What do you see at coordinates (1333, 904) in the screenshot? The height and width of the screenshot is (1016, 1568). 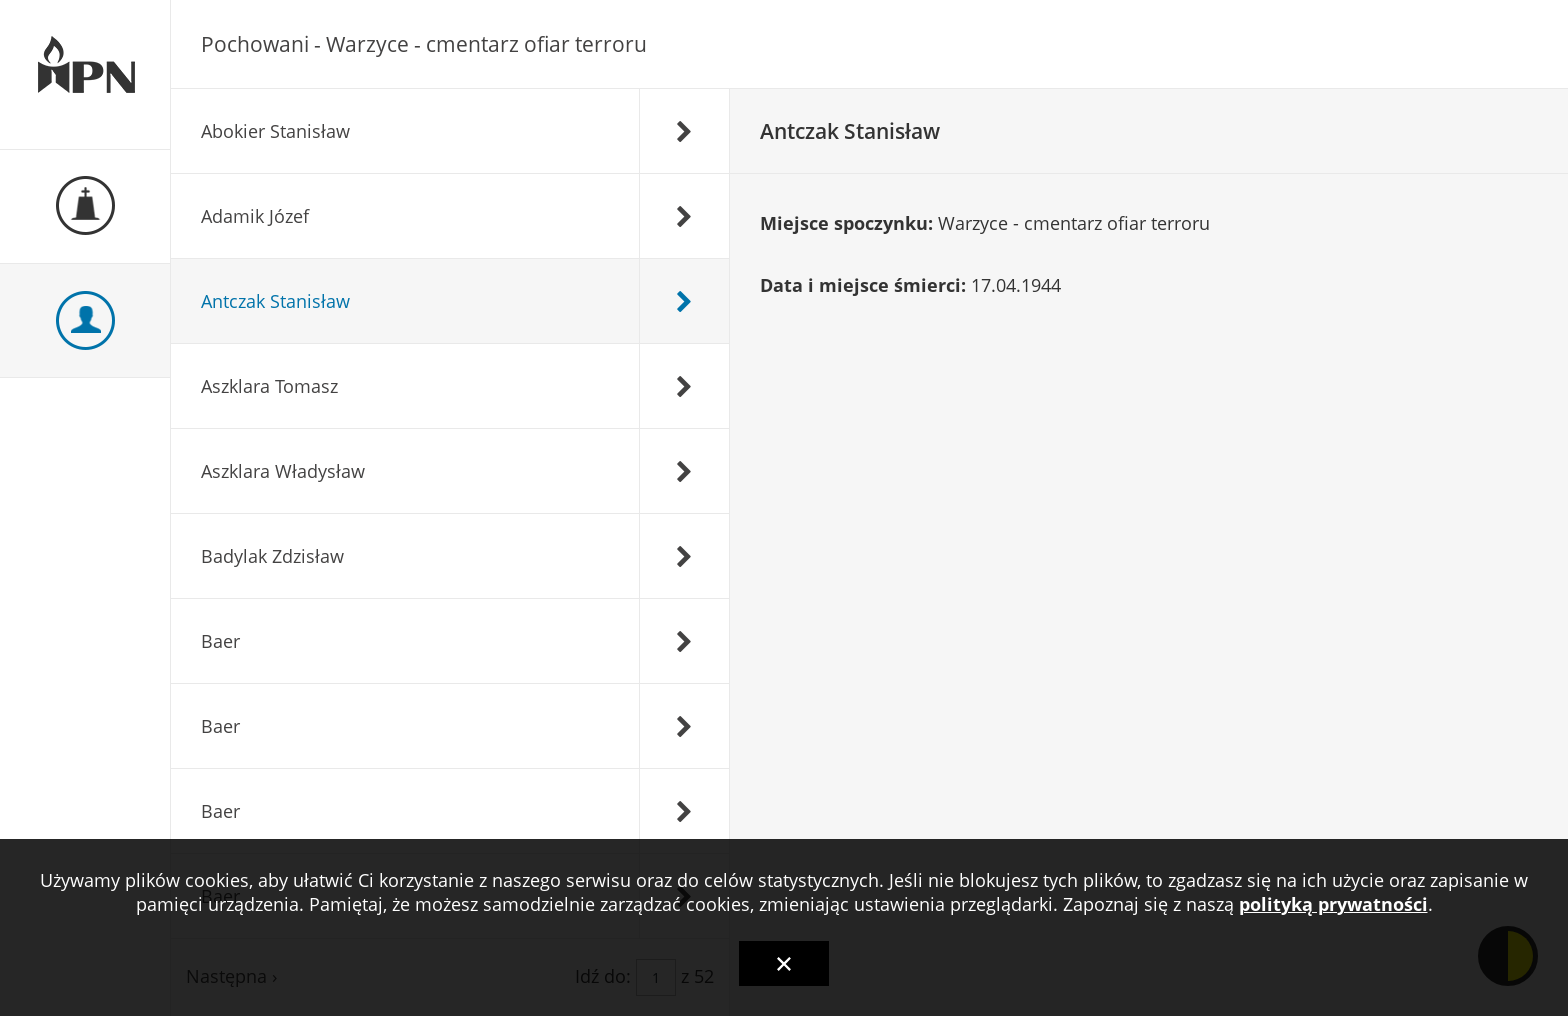 I see `polityką prywatności` at bounding box center [1333, 904].